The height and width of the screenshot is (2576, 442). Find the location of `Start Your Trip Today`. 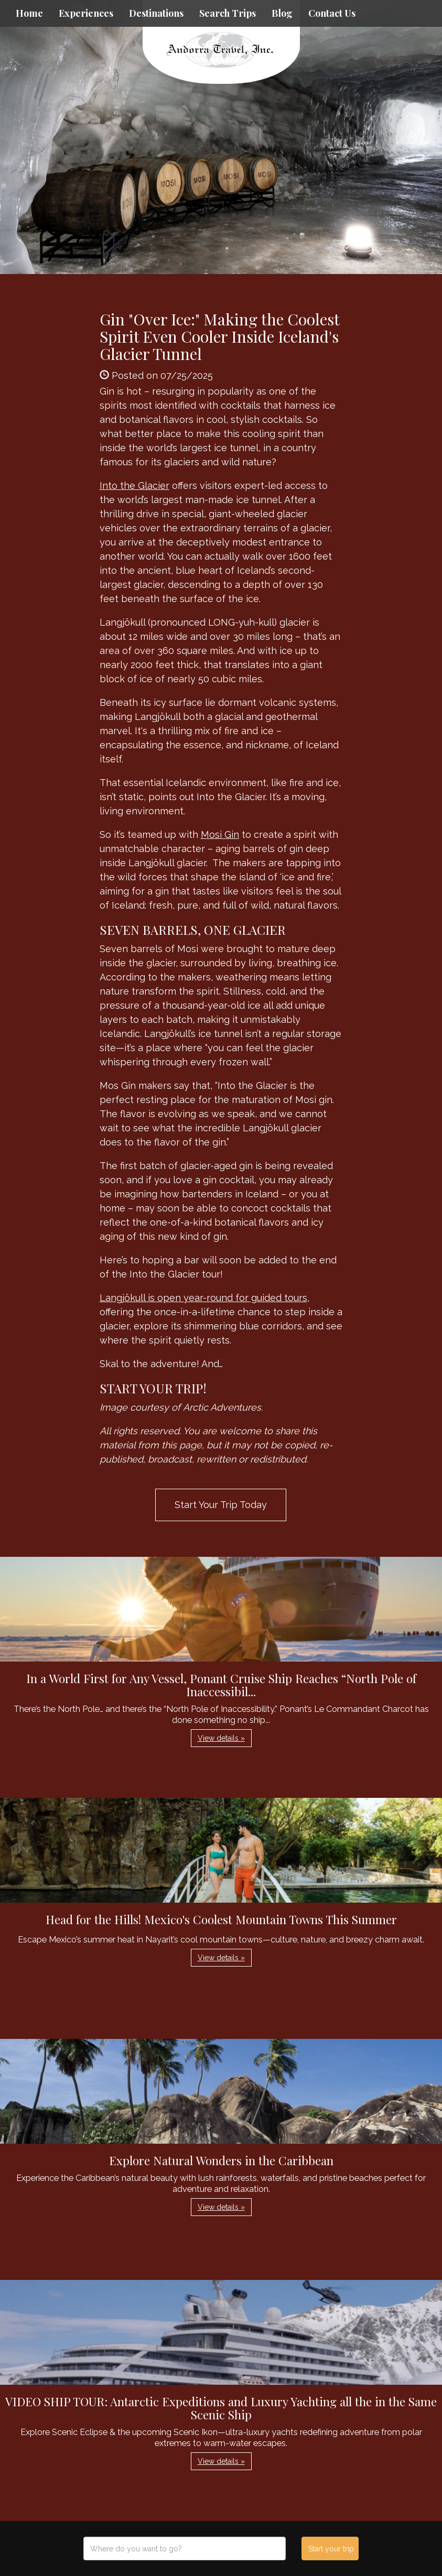

Start Your Trip Today is located at coordinates (221, 1504).